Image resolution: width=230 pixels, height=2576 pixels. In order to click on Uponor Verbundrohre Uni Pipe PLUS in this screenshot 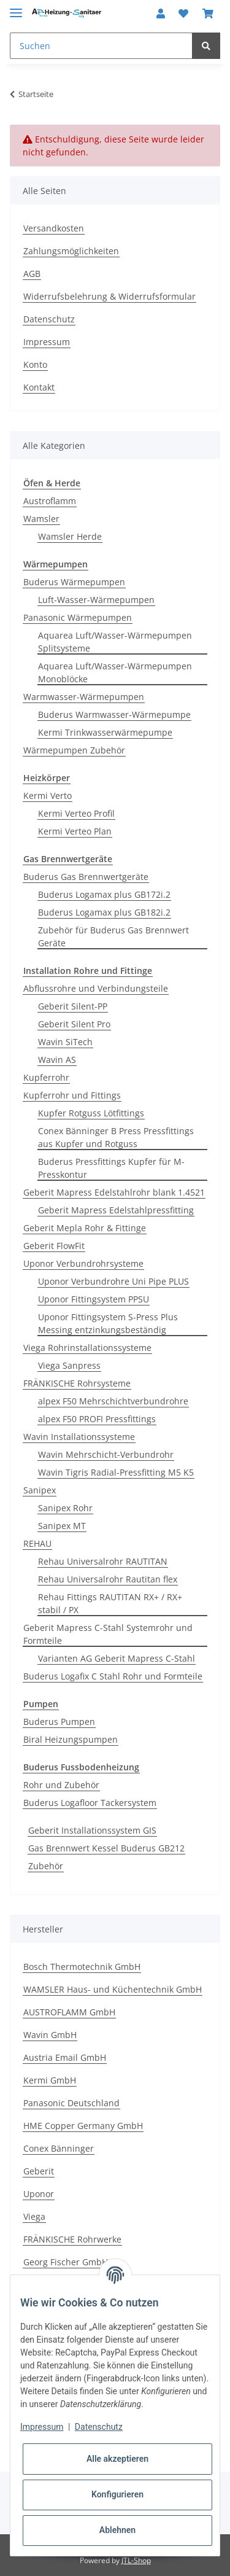, I will do `click(113, 1281)`.